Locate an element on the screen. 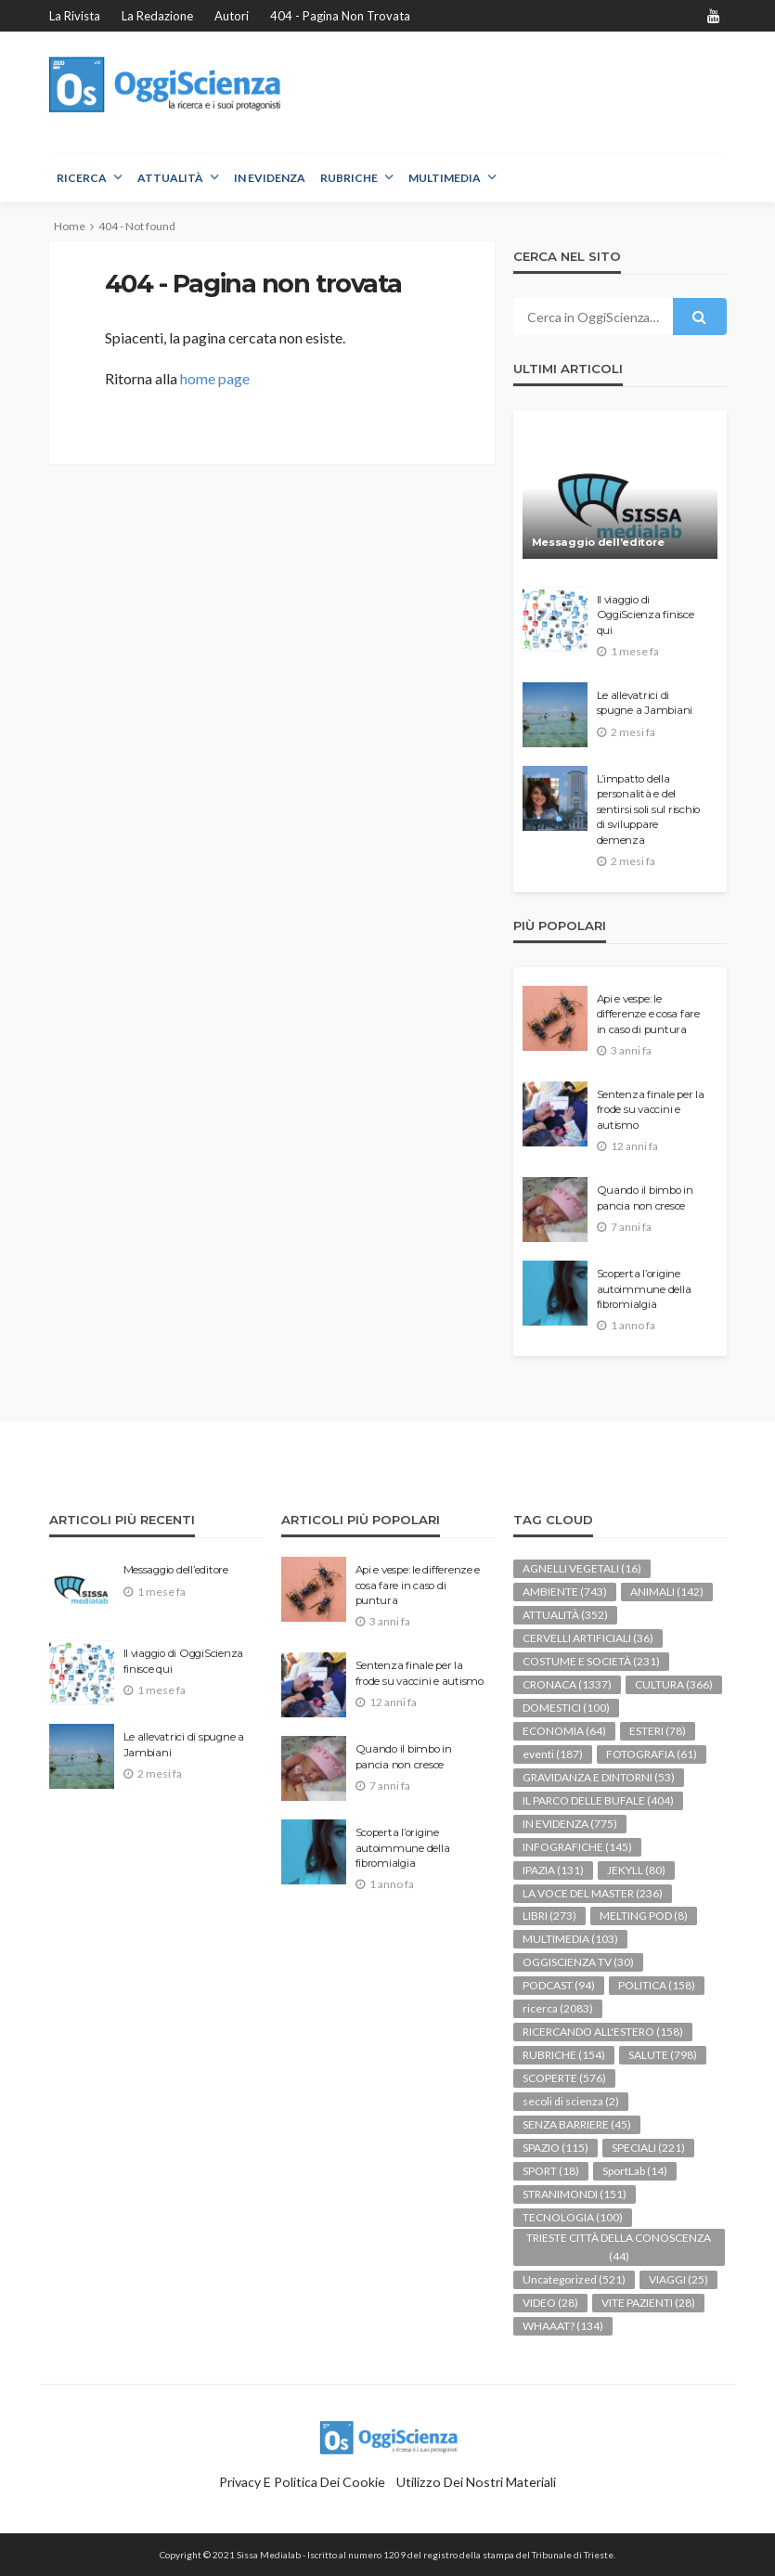 The image size is (775, 2576). Api e vespe: le differenze e cosa fare in caso di puntura is located at coordinates (648, 1014).